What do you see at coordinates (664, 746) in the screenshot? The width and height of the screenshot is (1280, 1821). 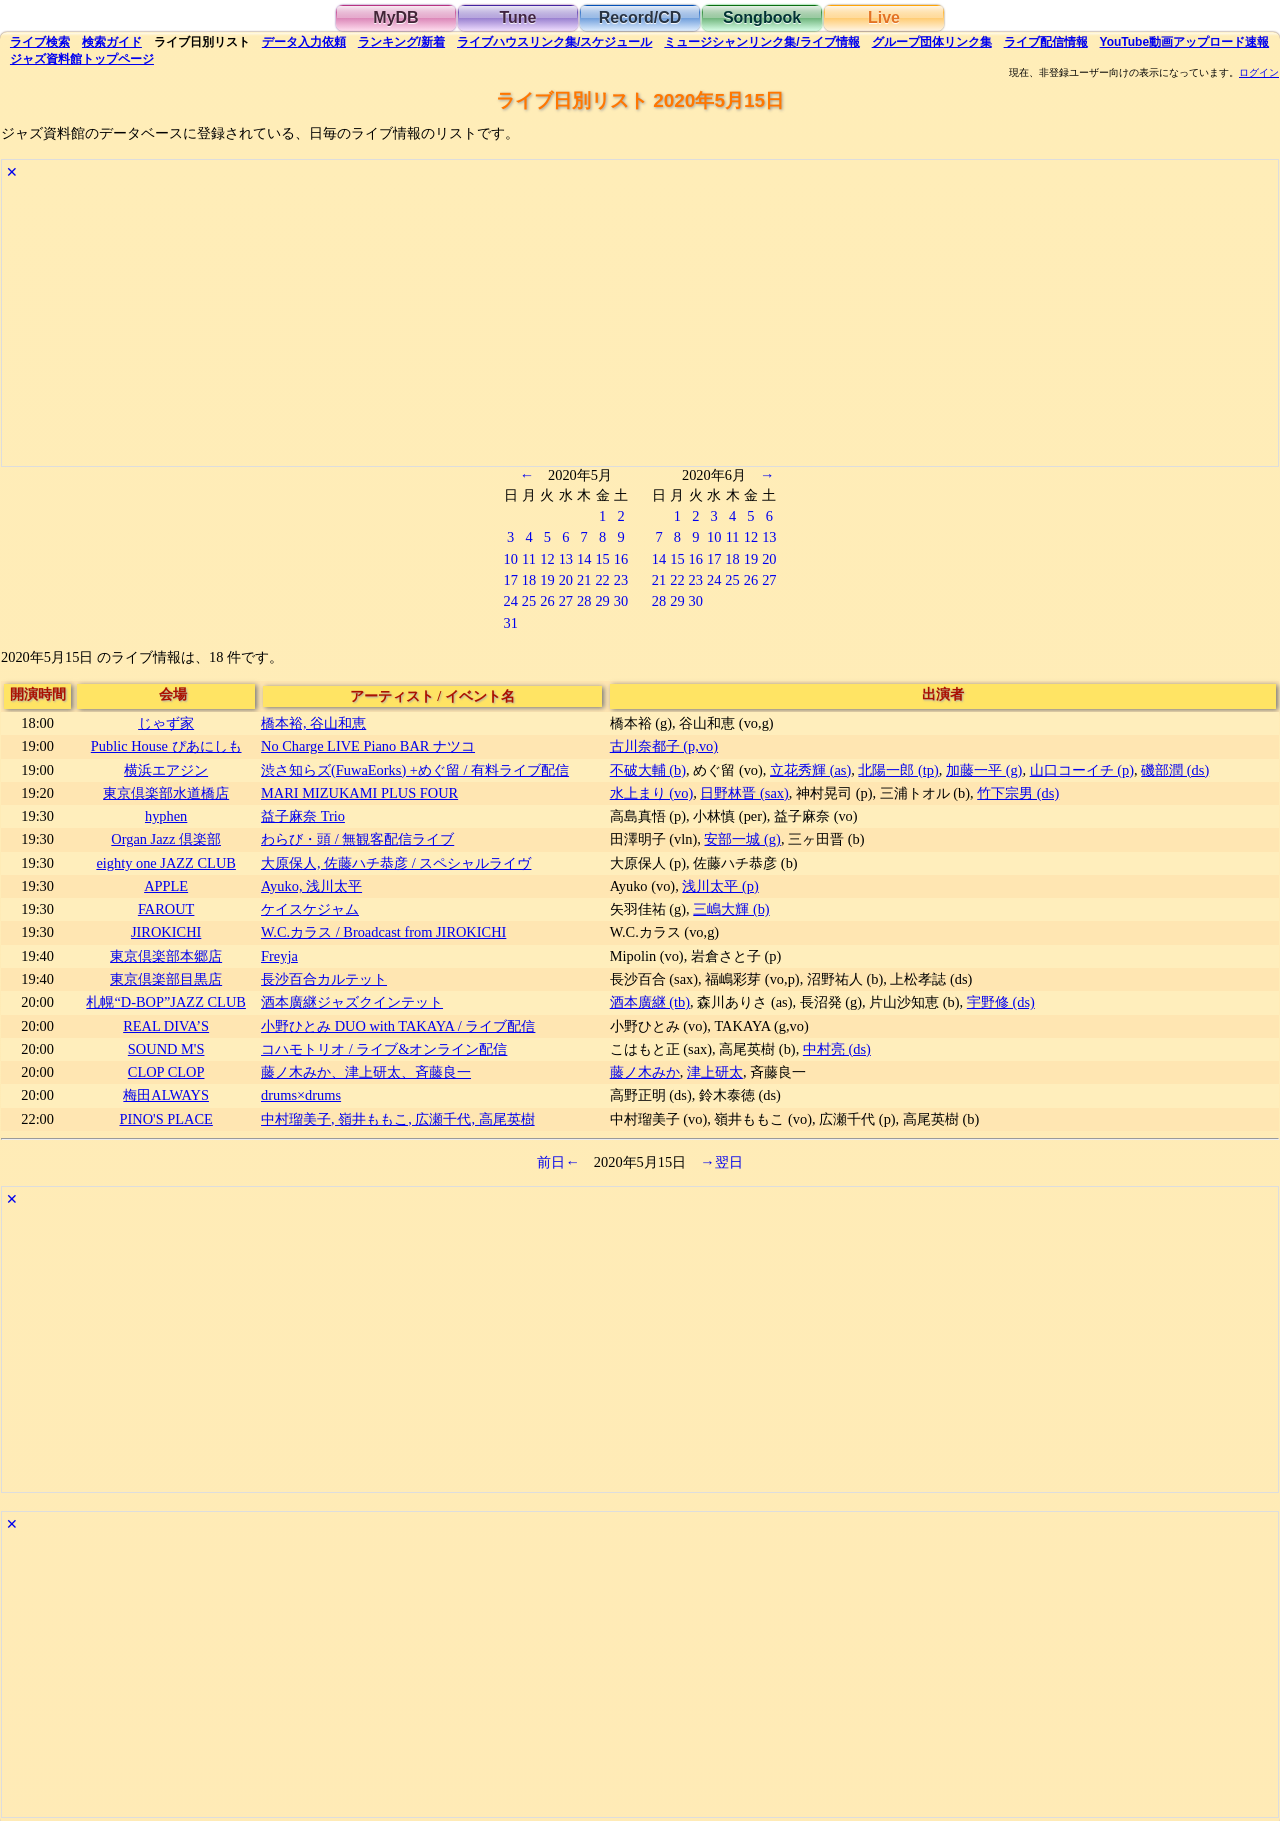 I see `古川奈都子 (p,vo)` at bounding box center [664, 746].